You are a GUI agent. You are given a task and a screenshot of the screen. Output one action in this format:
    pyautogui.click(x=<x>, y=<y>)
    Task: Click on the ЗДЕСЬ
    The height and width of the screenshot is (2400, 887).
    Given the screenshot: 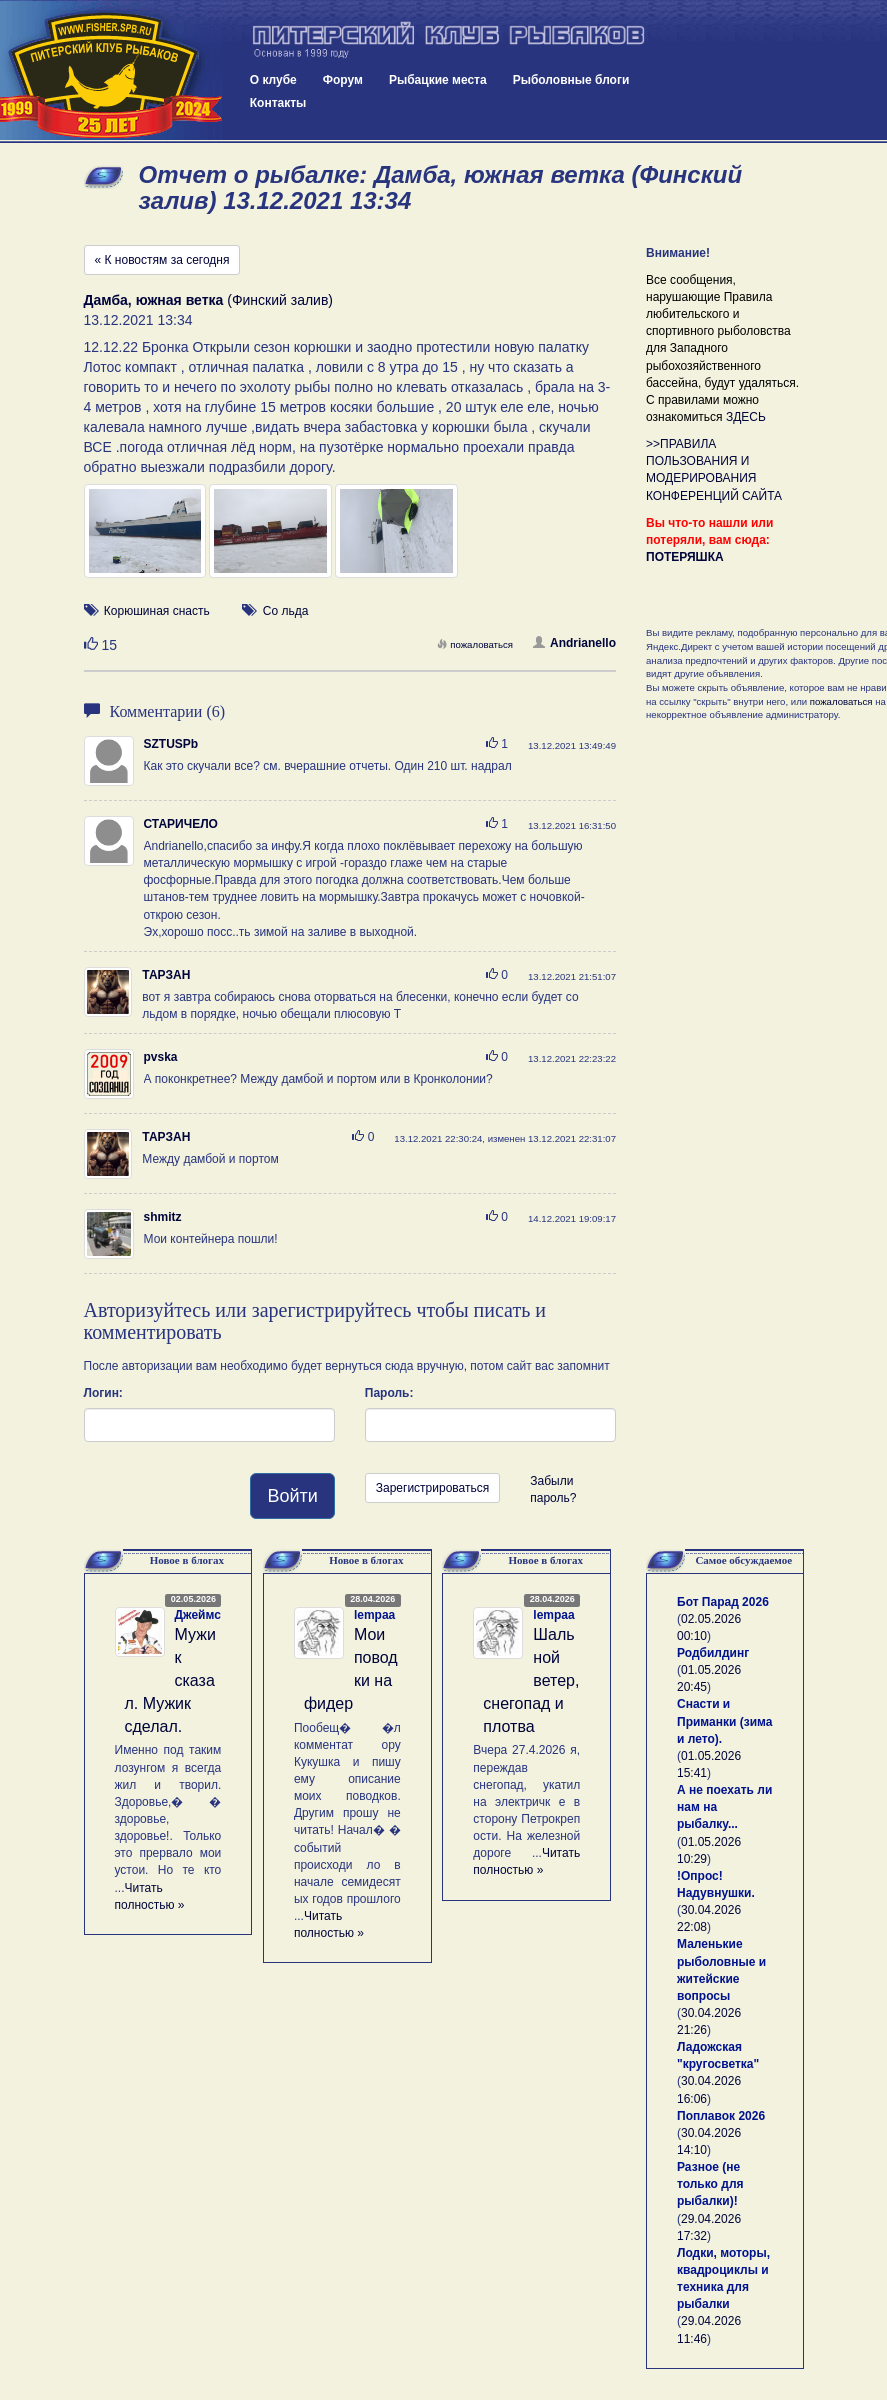 What is the action you would take?
    pyautogui.click(x=746, y=417)
    